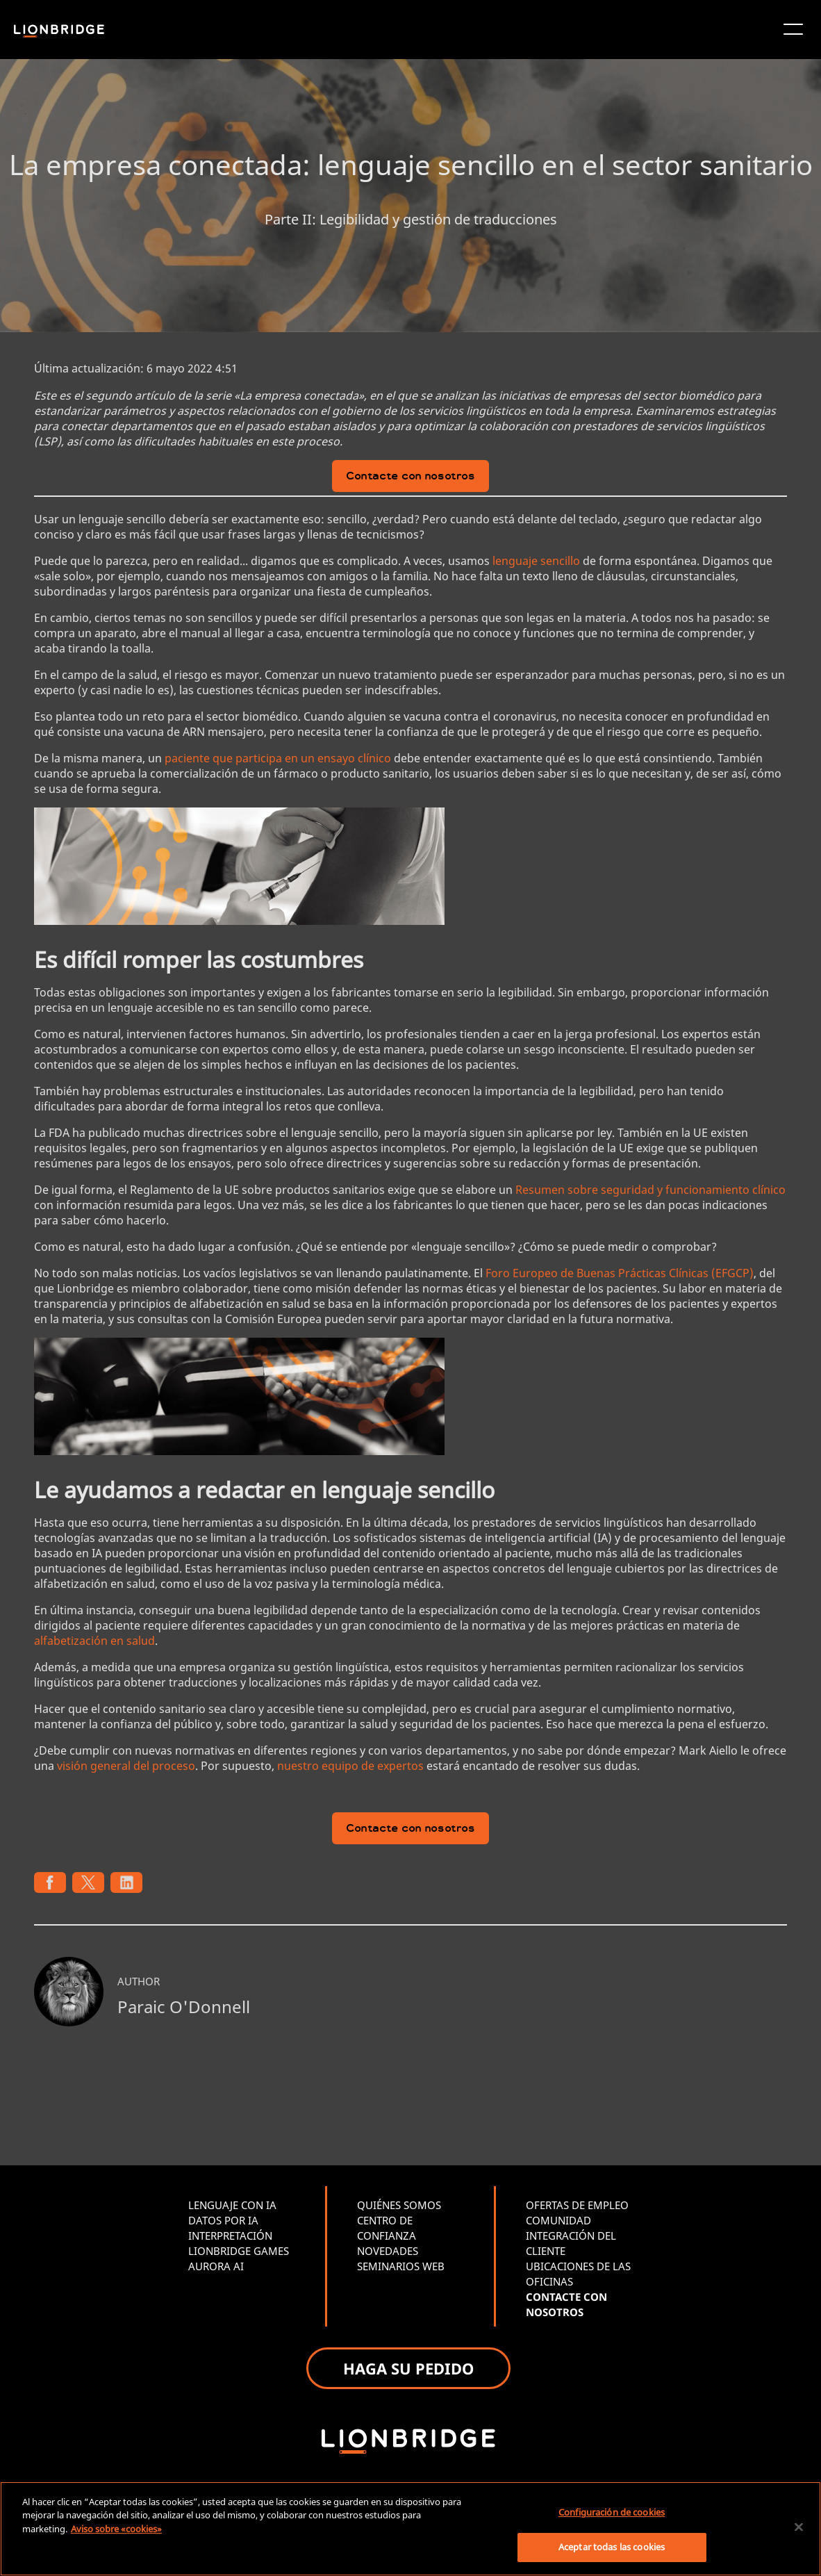 The image size is (821, 2576). What do you see at coordinates (536, 560) in the screenshot?
I see `lenguaje sencillo` at bounding box center [536, 560].